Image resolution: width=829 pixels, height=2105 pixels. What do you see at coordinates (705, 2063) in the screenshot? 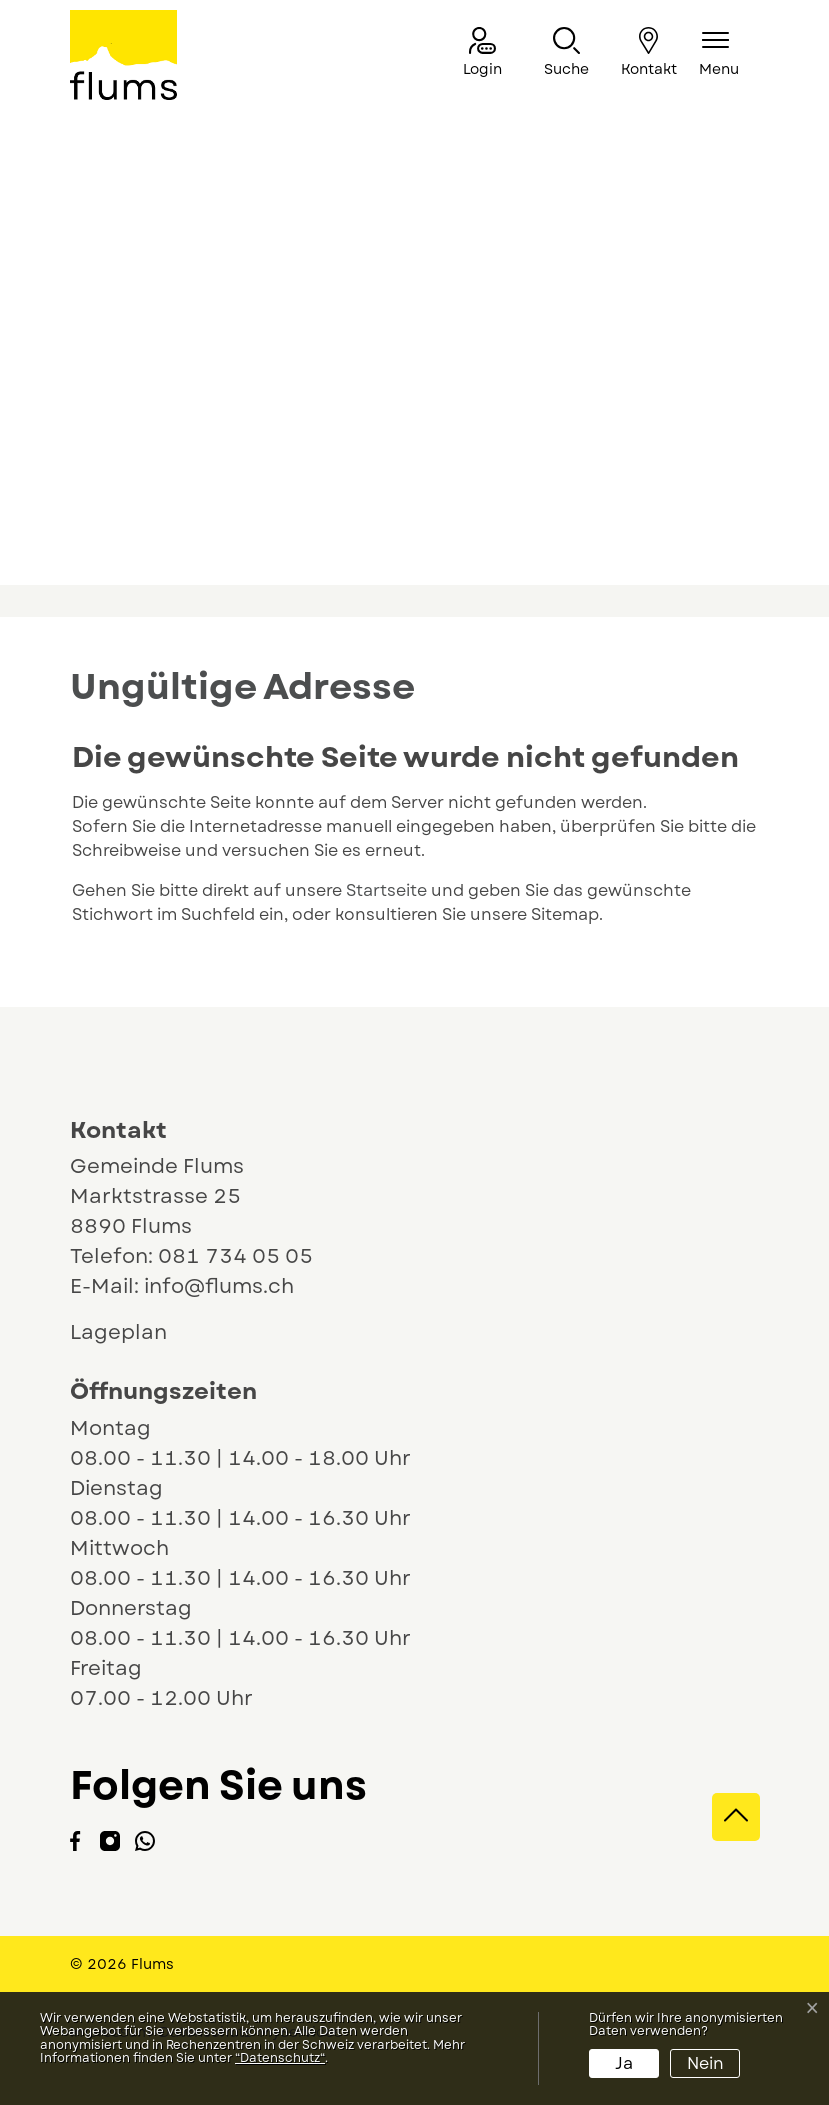
I see `Nein` at bounding box center [705, 2063].